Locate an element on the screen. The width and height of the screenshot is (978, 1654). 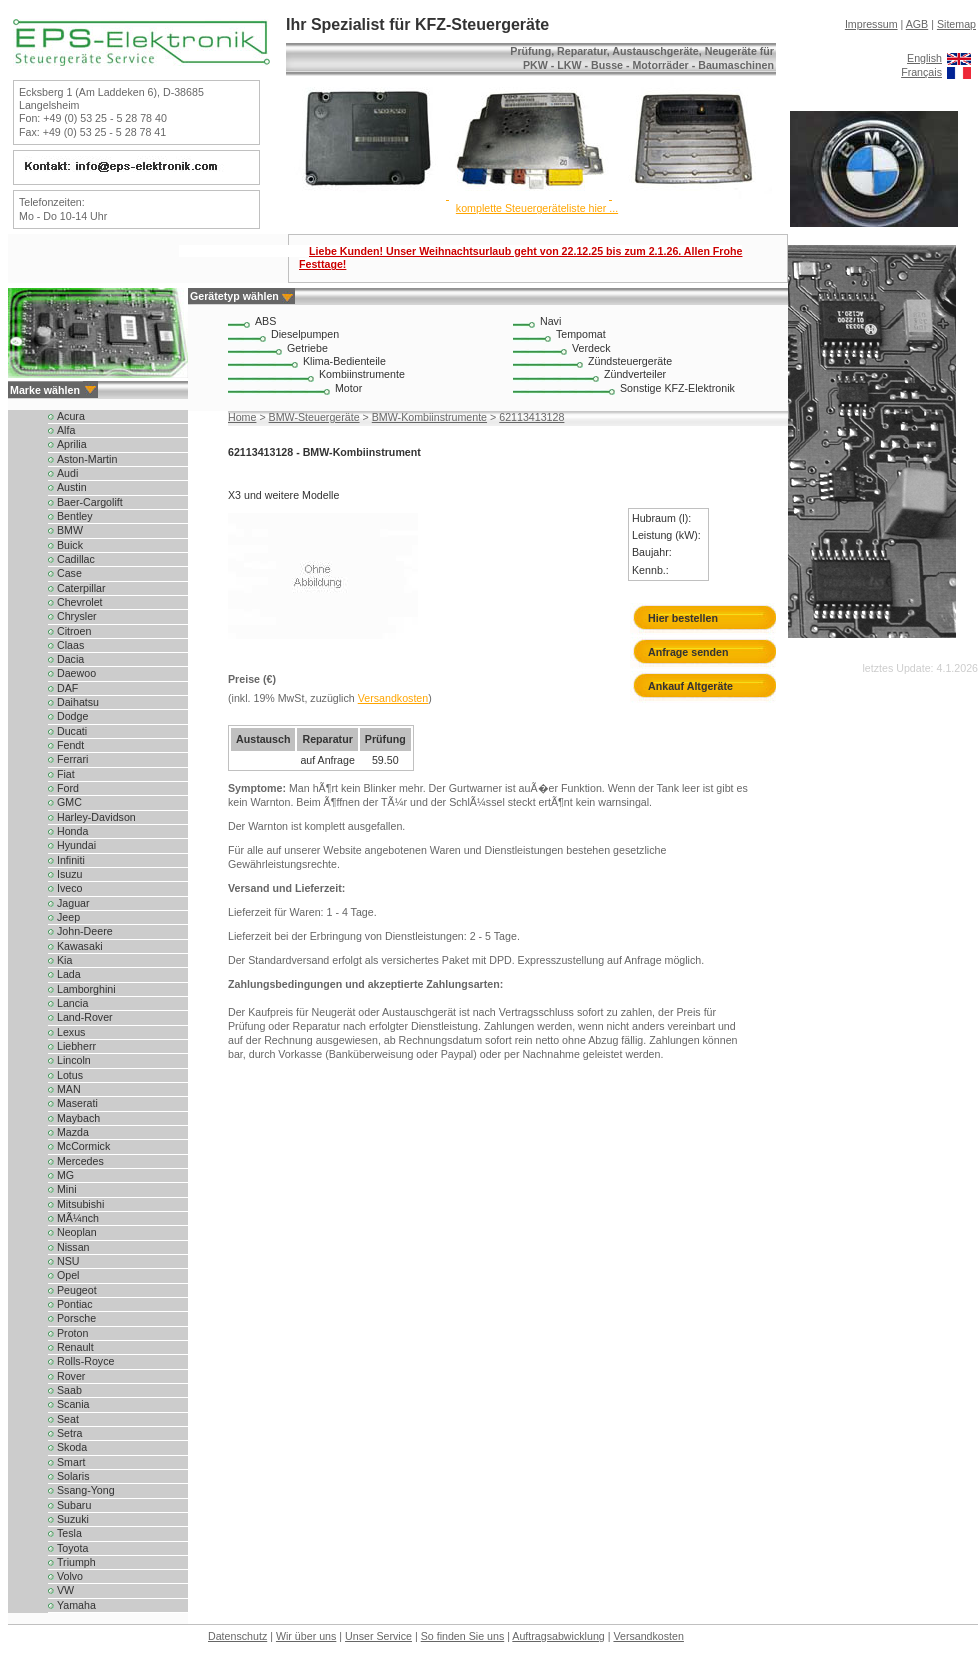
Bentley is located at coordinates (75, 516).